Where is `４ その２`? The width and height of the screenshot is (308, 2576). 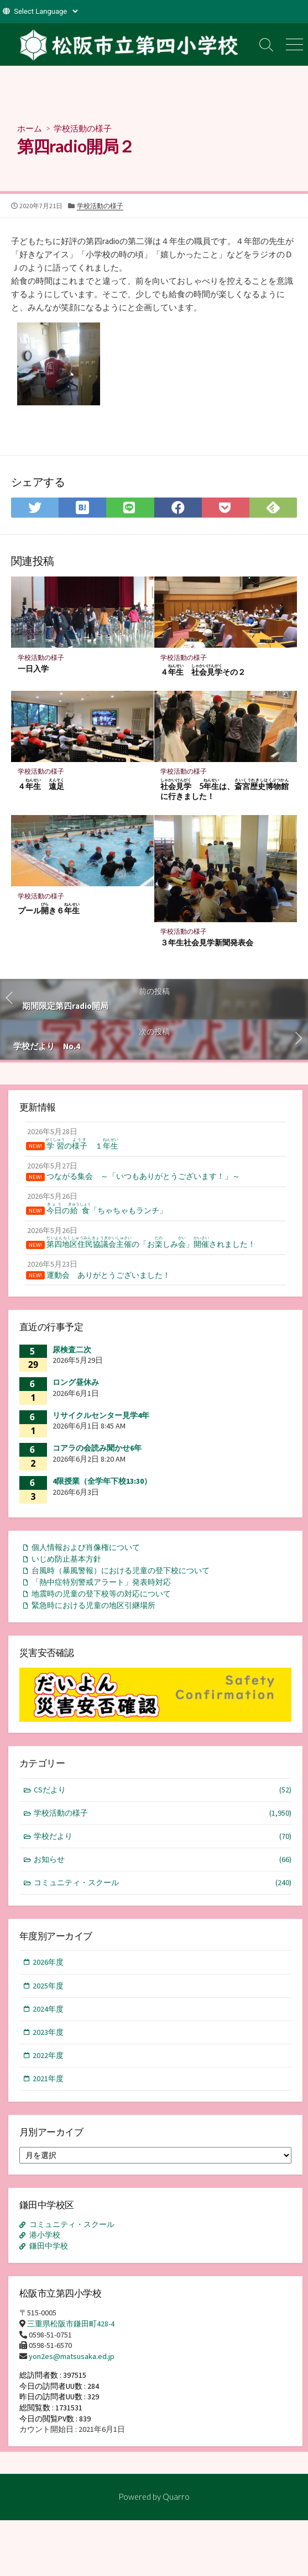
４ その２ is located at coordinates (203, 670).